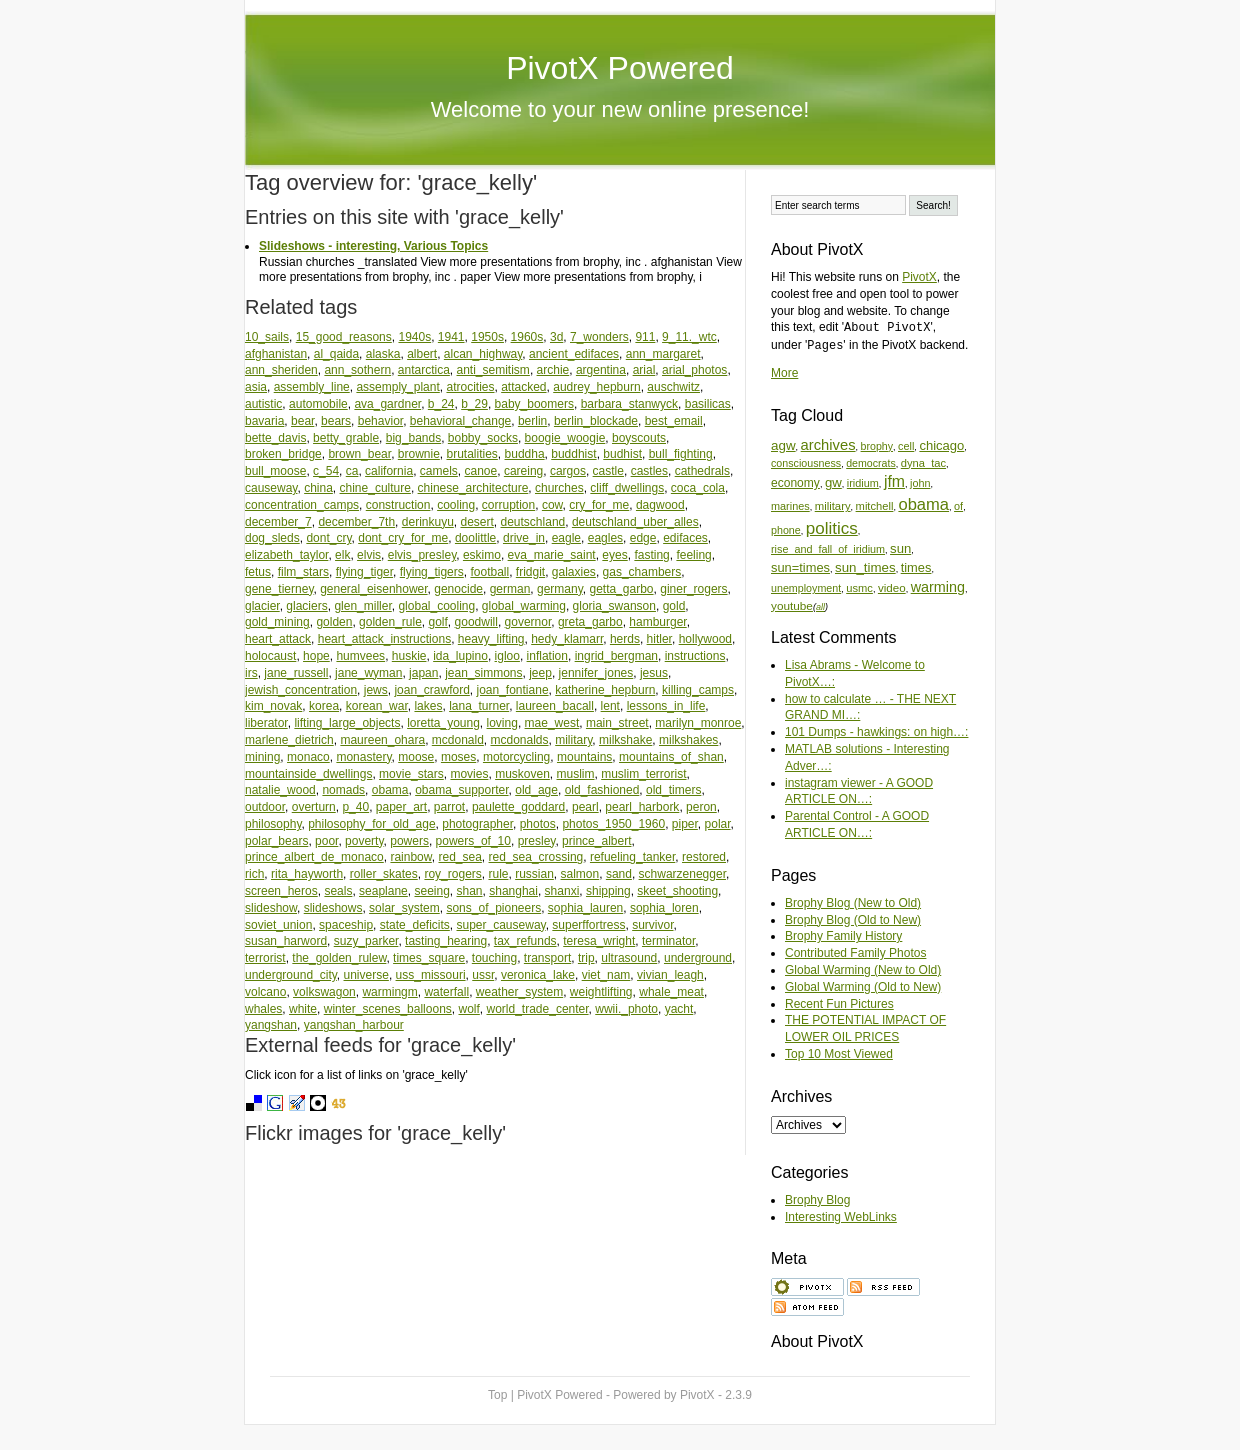 The height and width of the screenshot is (1450, 1240). Describe the element at coordinates (487, 337) in the screenshot. I see `1950s` at that location.